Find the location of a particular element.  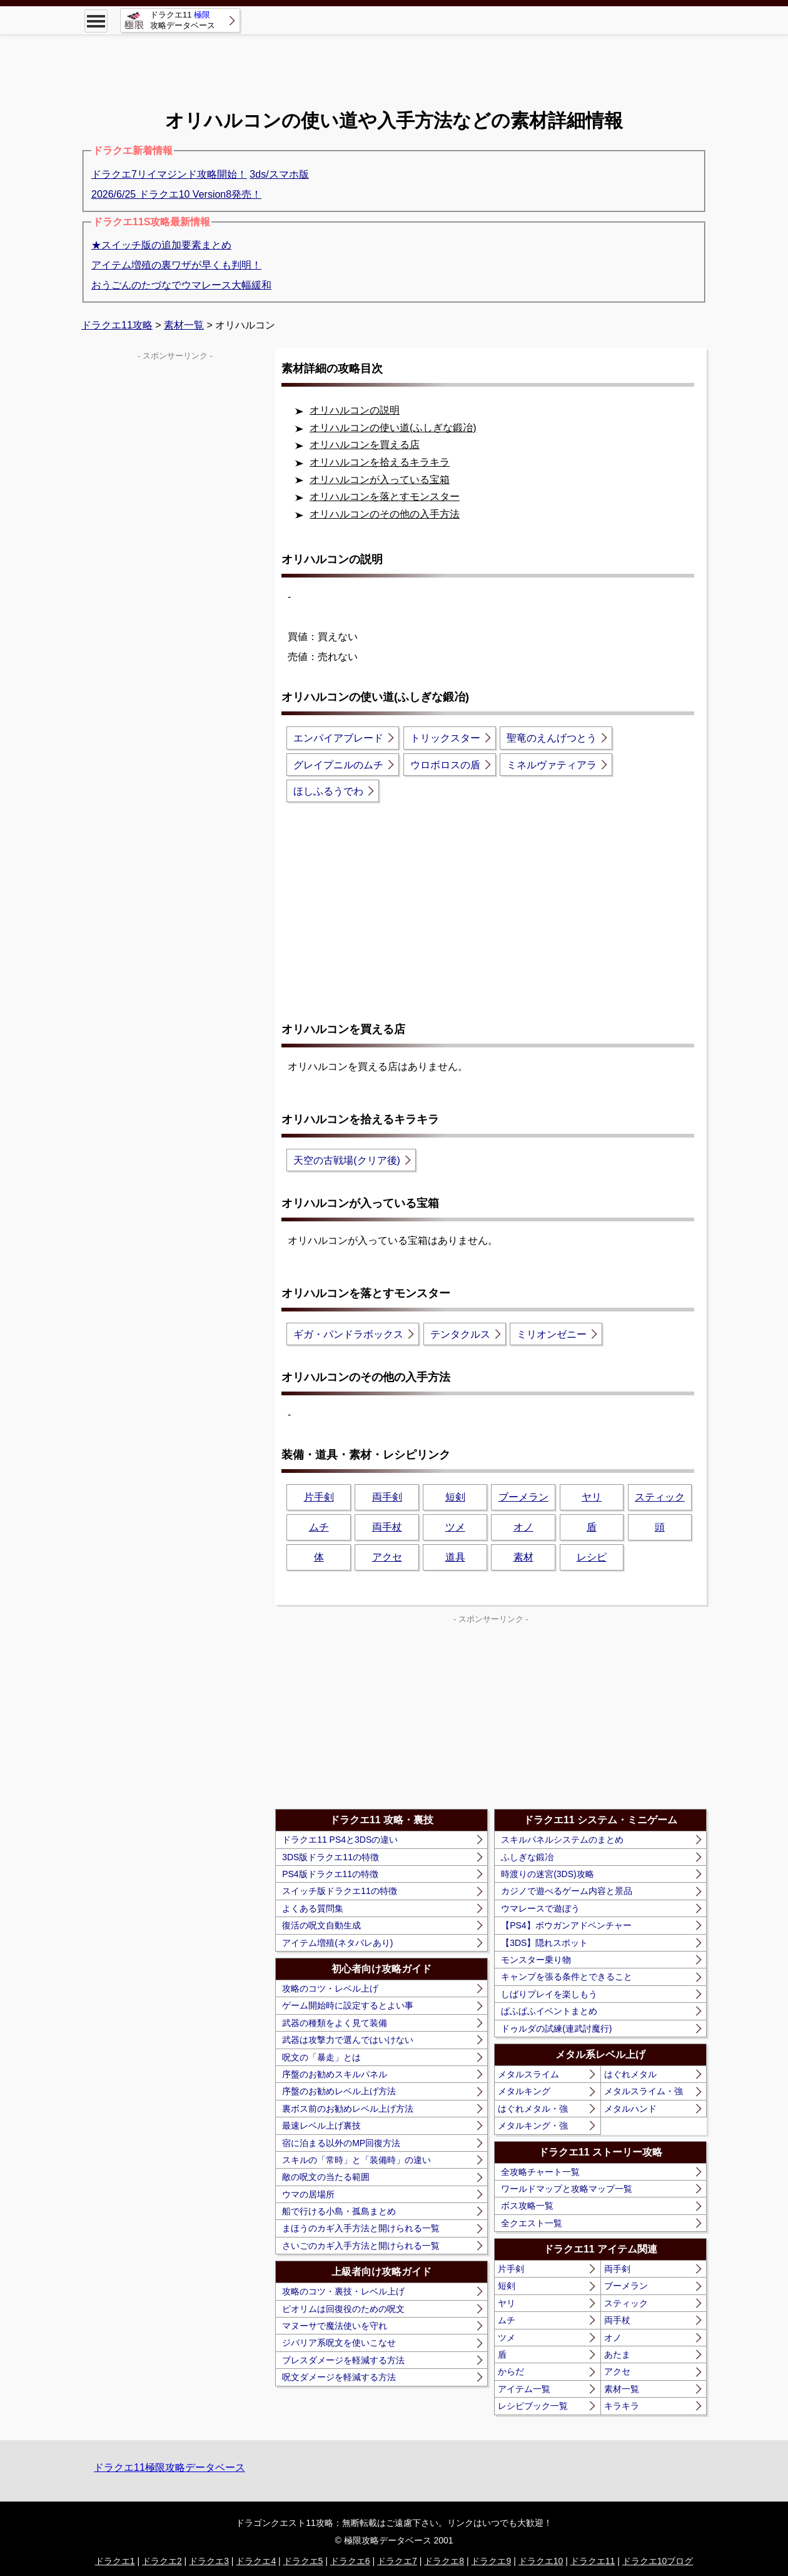

短剣 is located at coordinates (455, 1497).